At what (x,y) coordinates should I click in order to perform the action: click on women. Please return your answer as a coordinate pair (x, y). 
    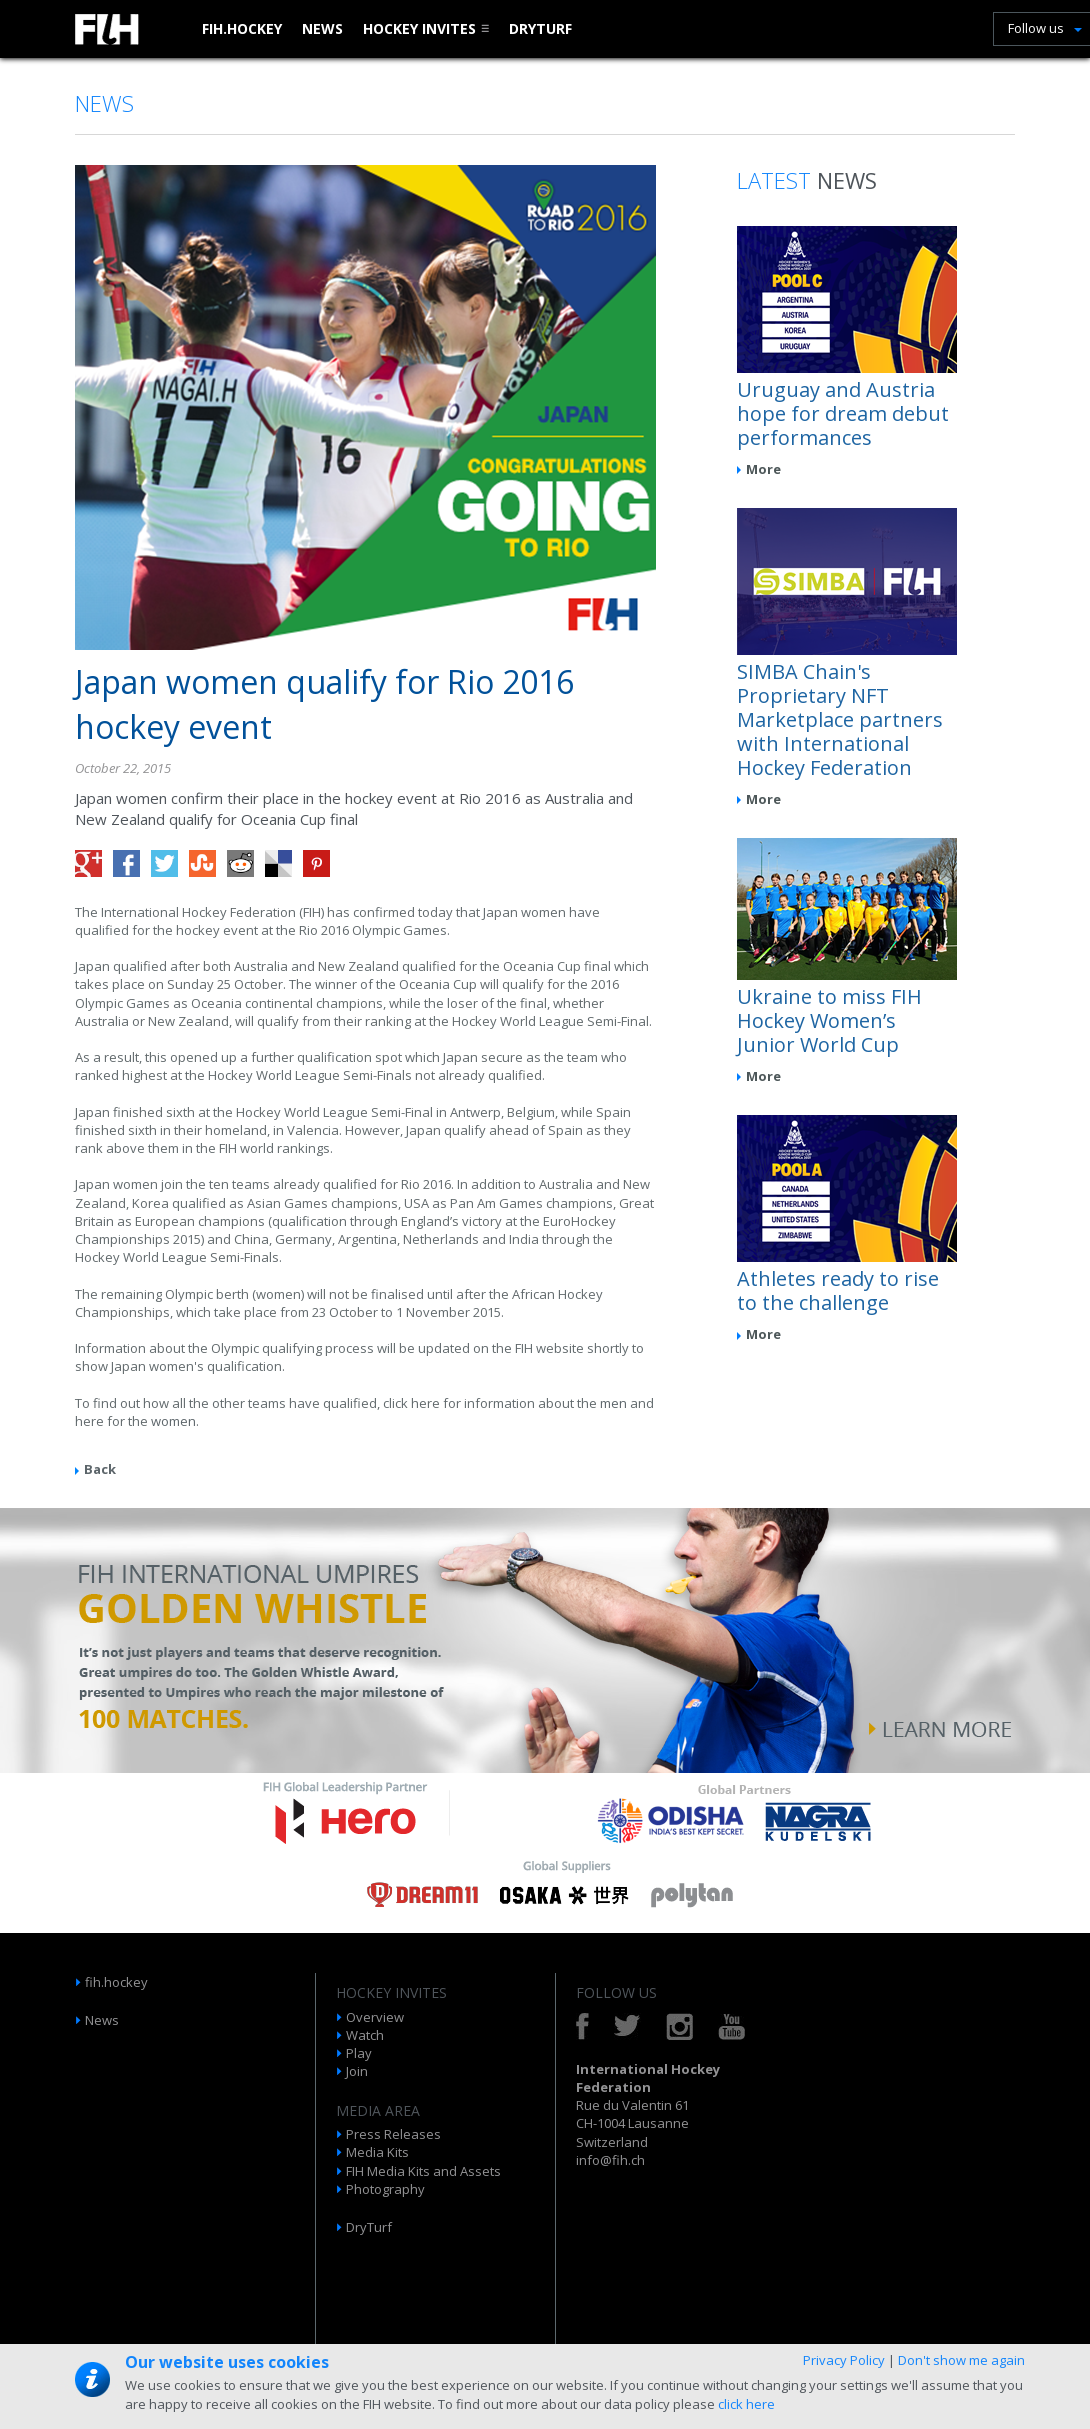
    Looking at the image, I should click on (173, 1421).